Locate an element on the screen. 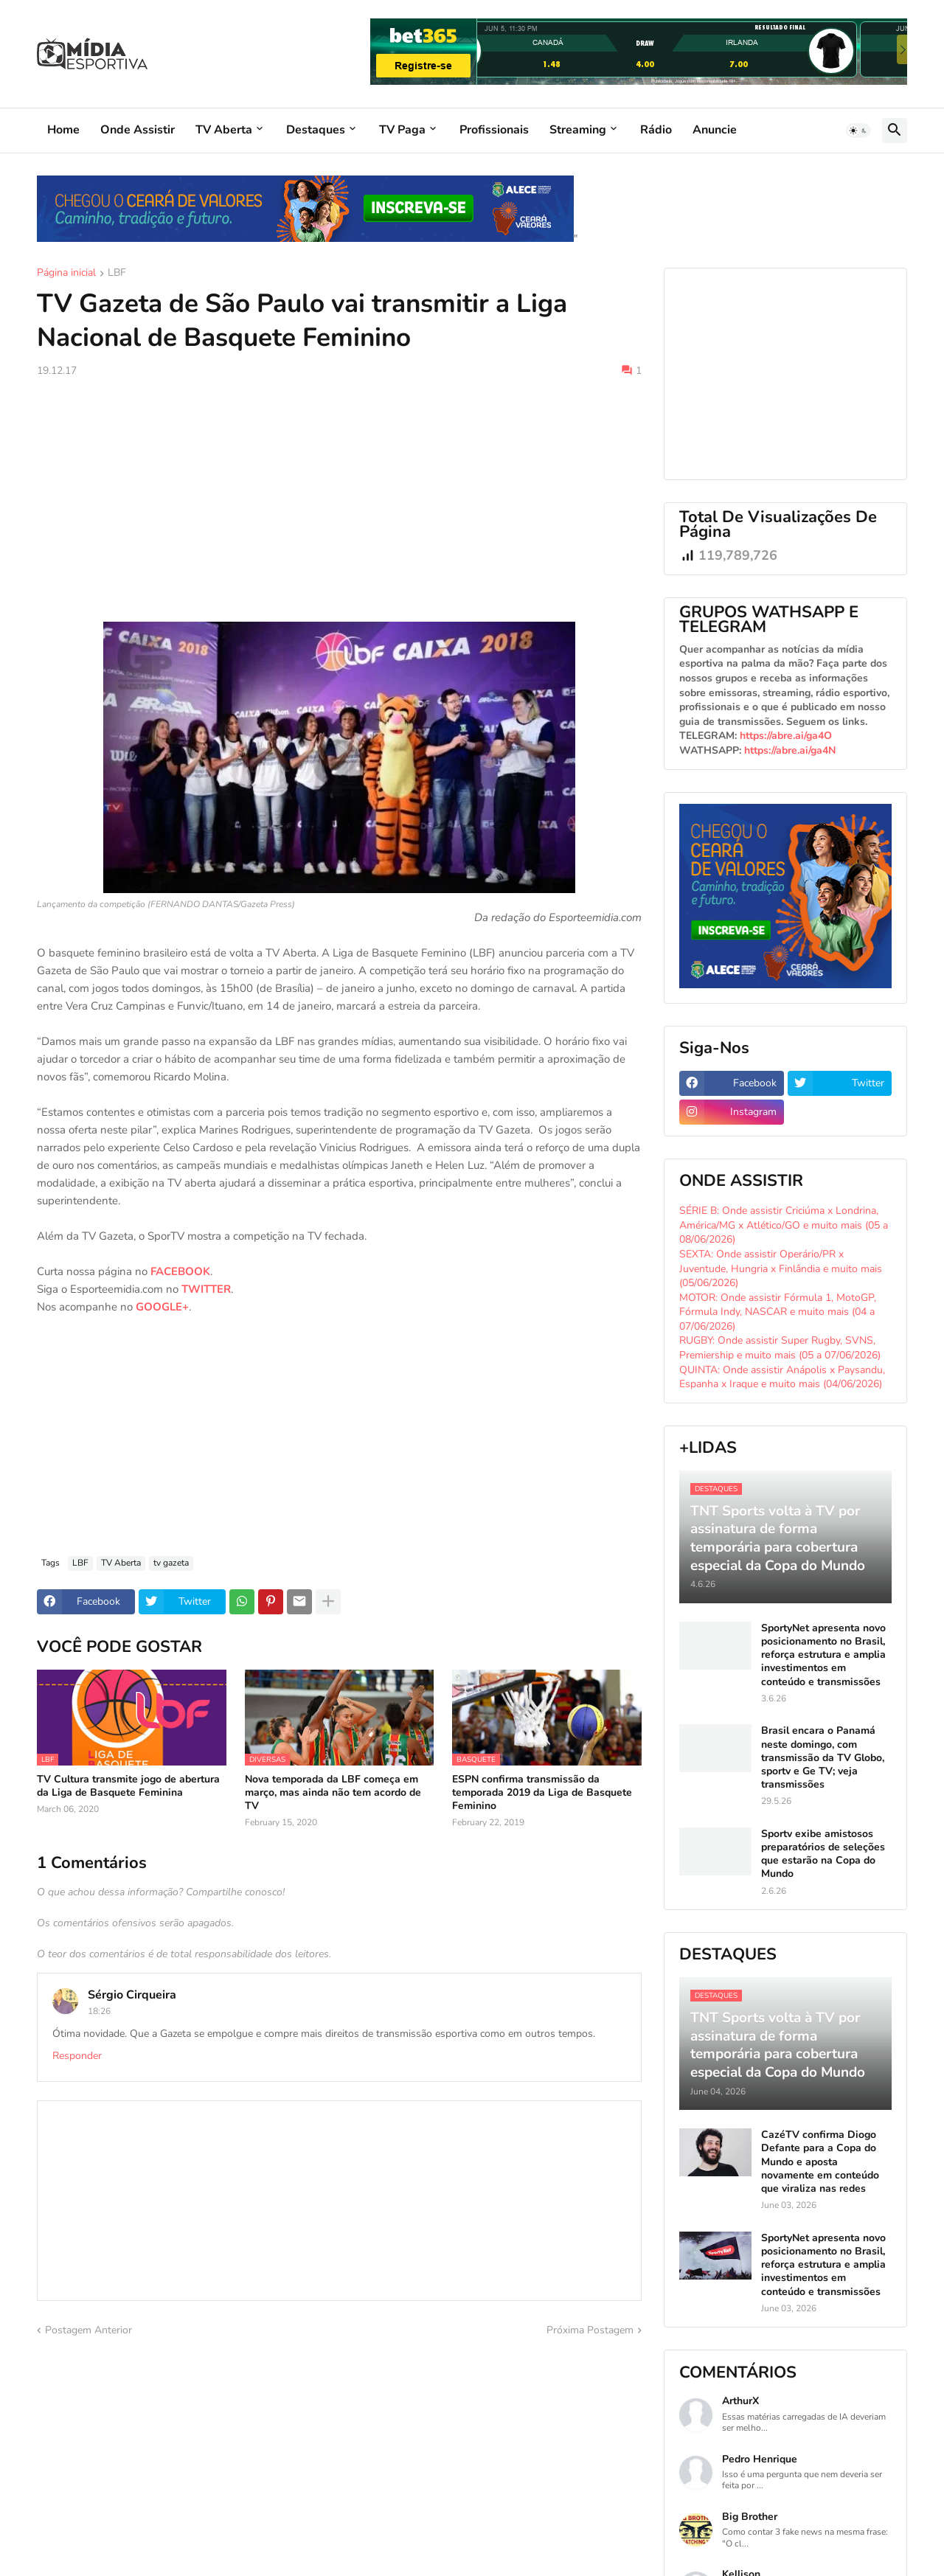 The image size is (944, 2576). Home is located at coordinates (63, 130).